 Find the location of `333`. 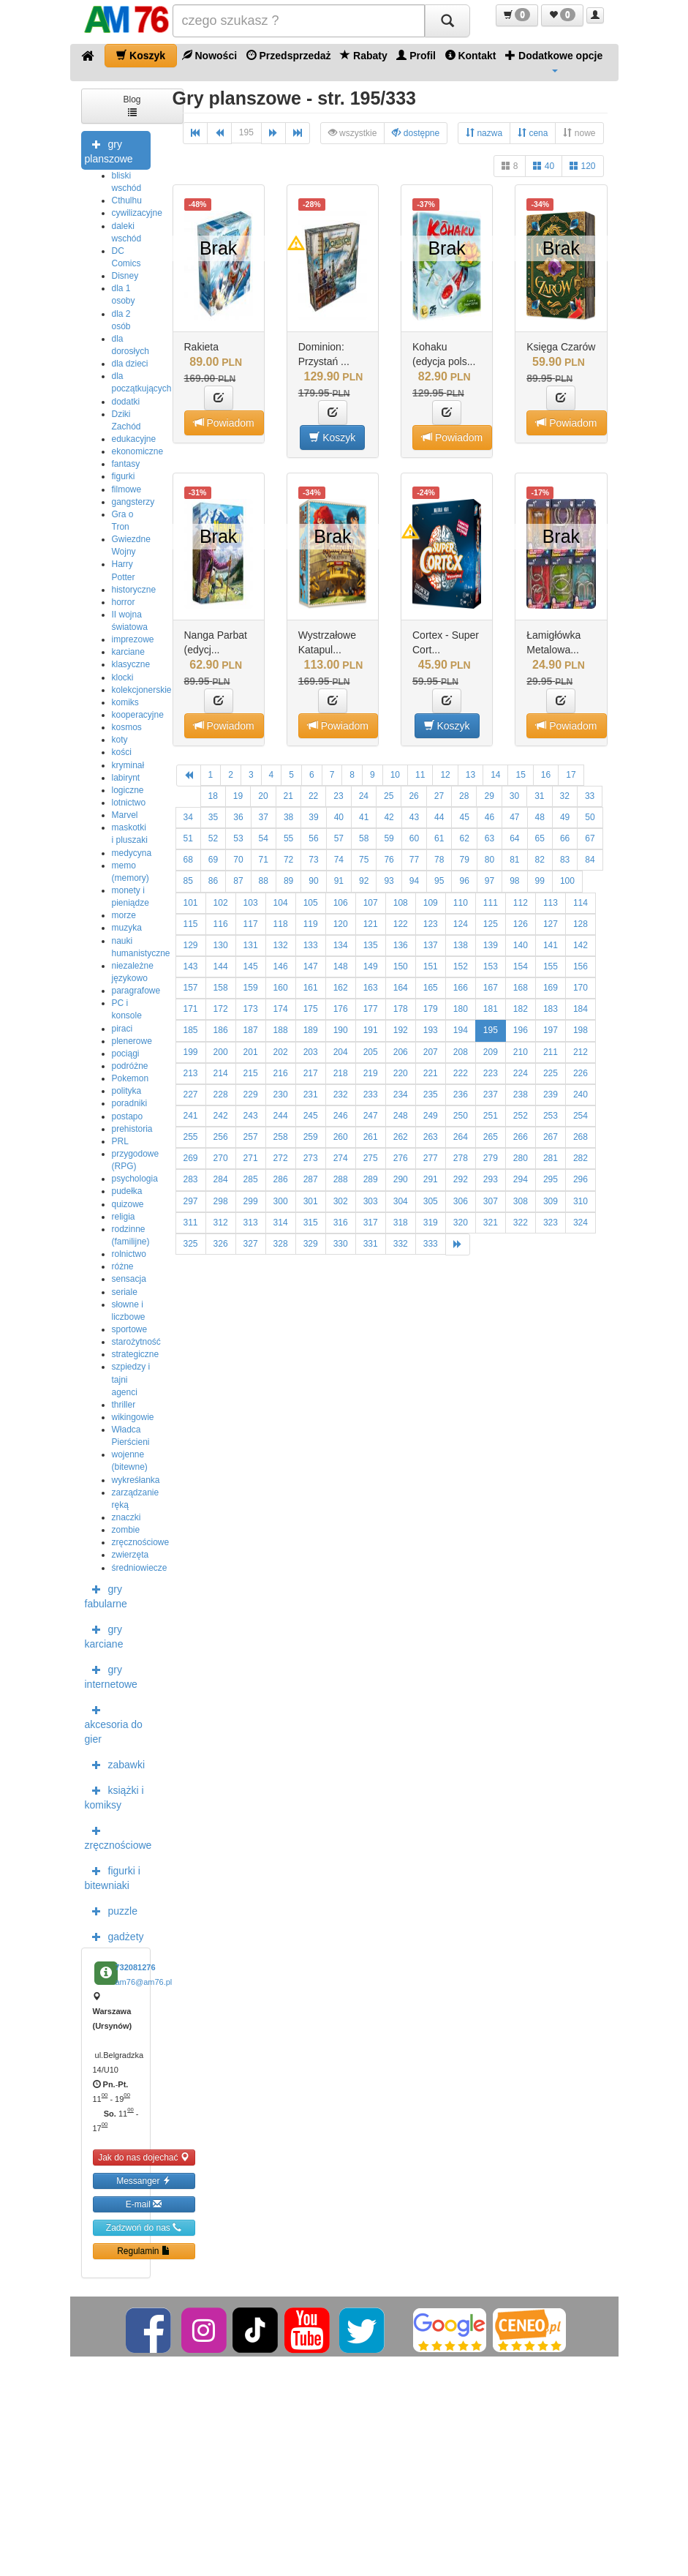

333 is located at coordinates (430, 1244).